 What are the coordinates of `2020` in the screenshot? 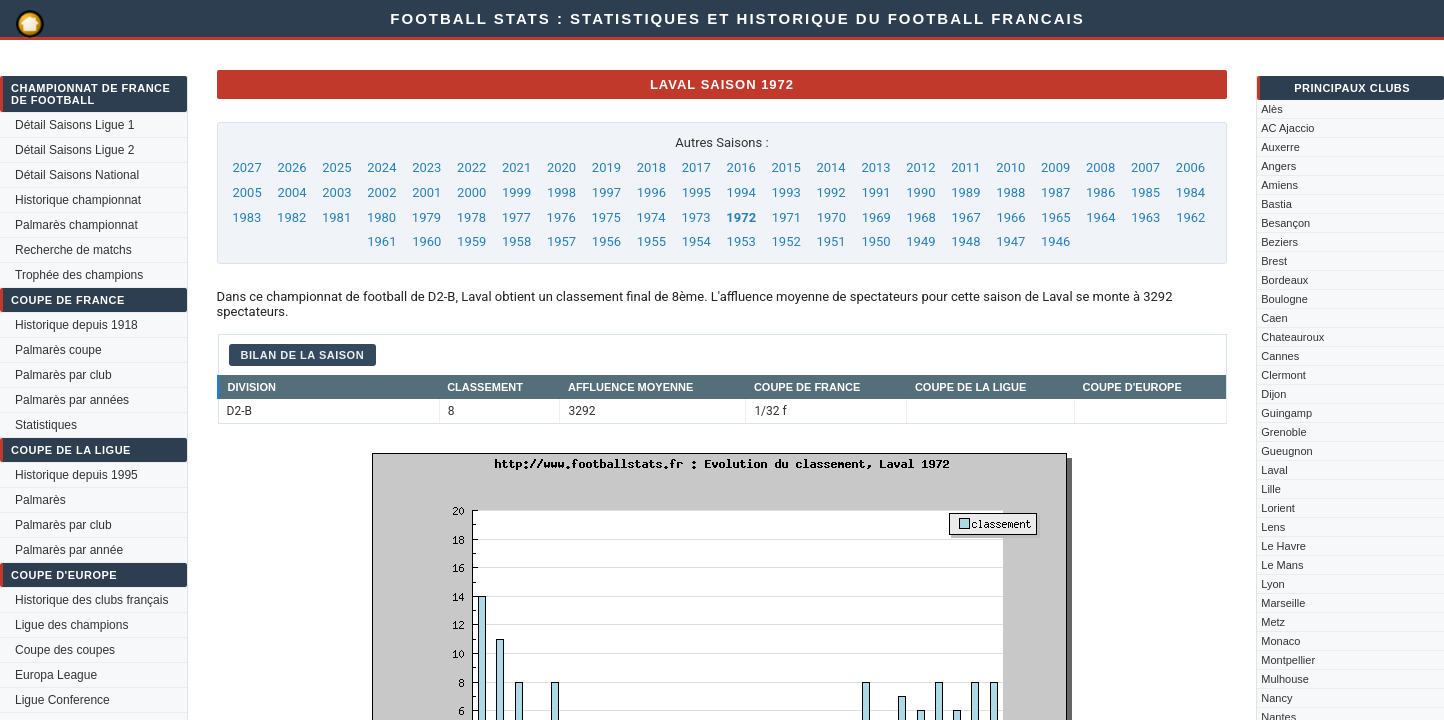 It's located at (561, 167).